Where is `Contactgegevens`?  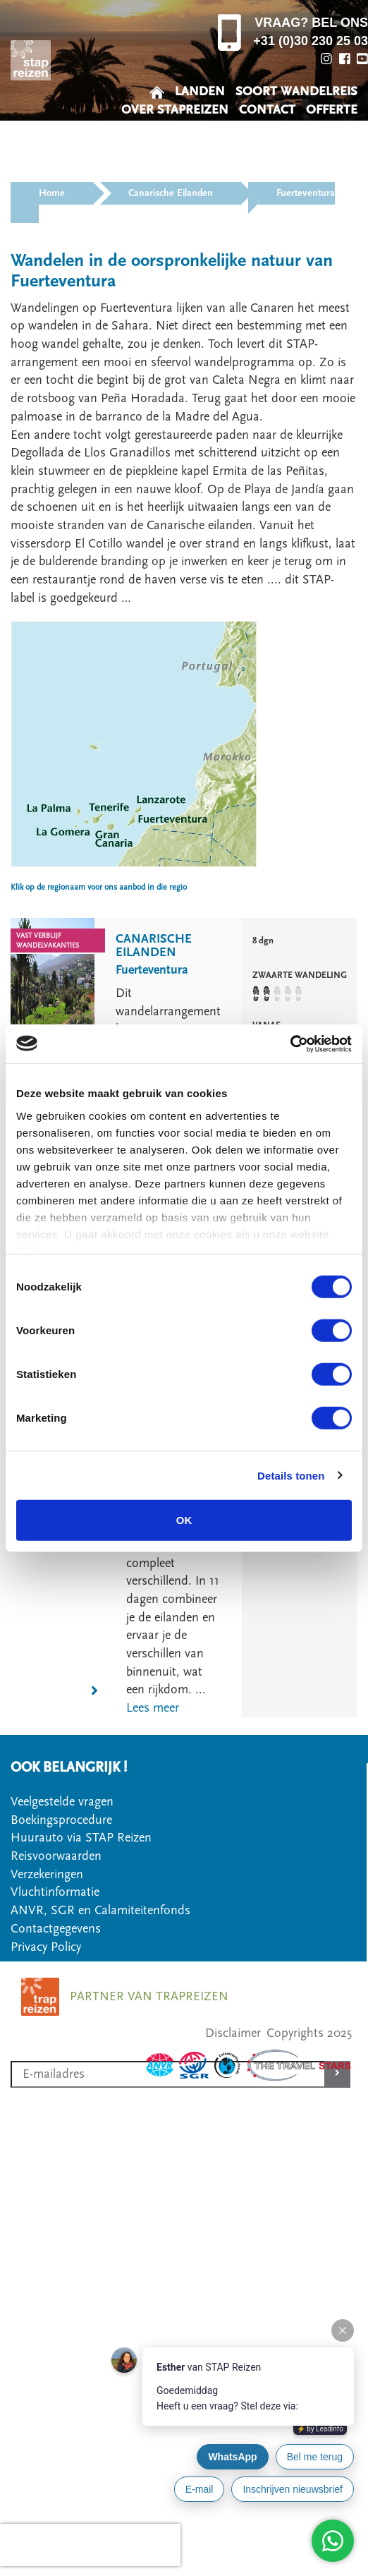 Contactgegevens is located at coordinates (56, 1928).